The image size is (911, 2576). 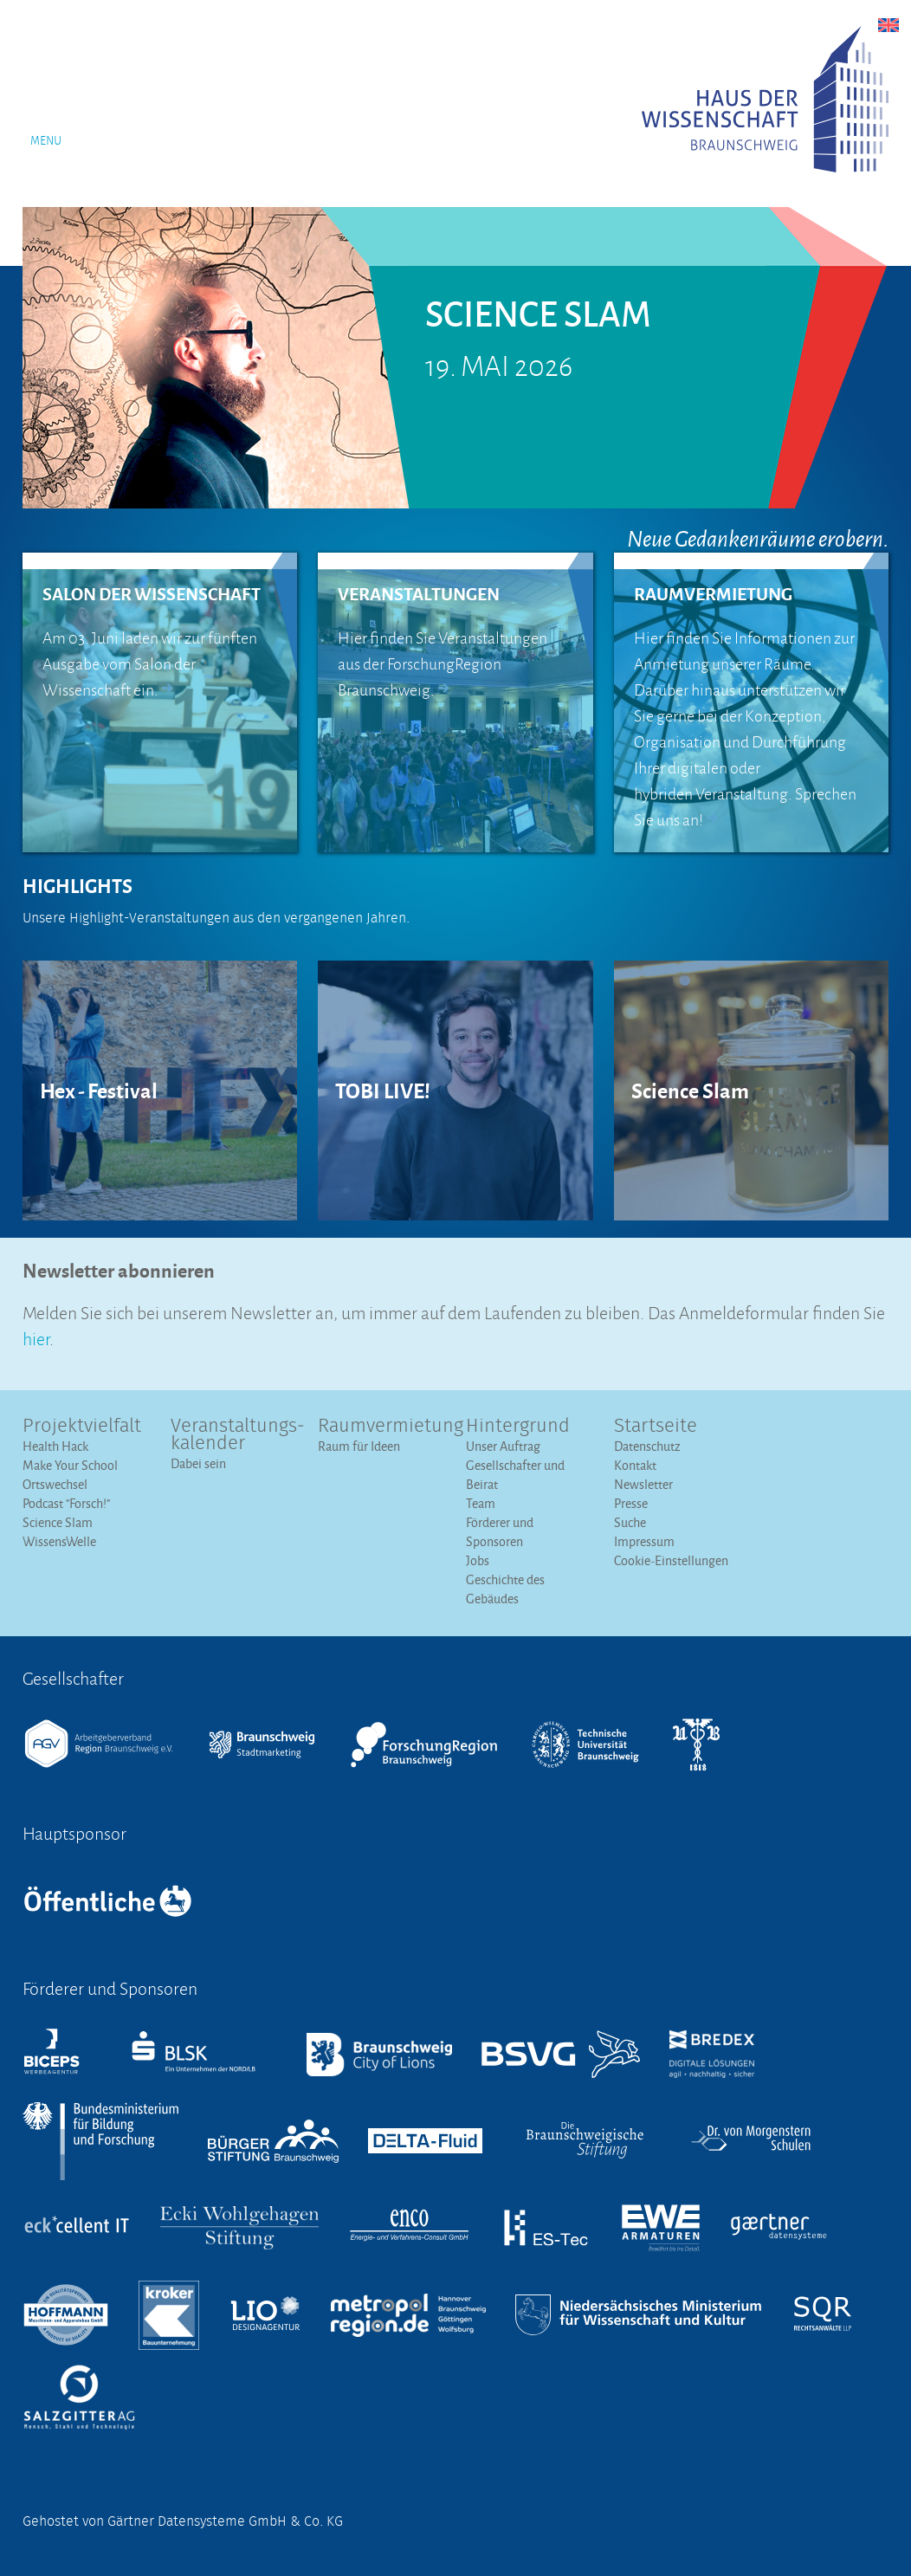 I want to click on Veranstaltungs­kalender, so click(x=234, y=1435).